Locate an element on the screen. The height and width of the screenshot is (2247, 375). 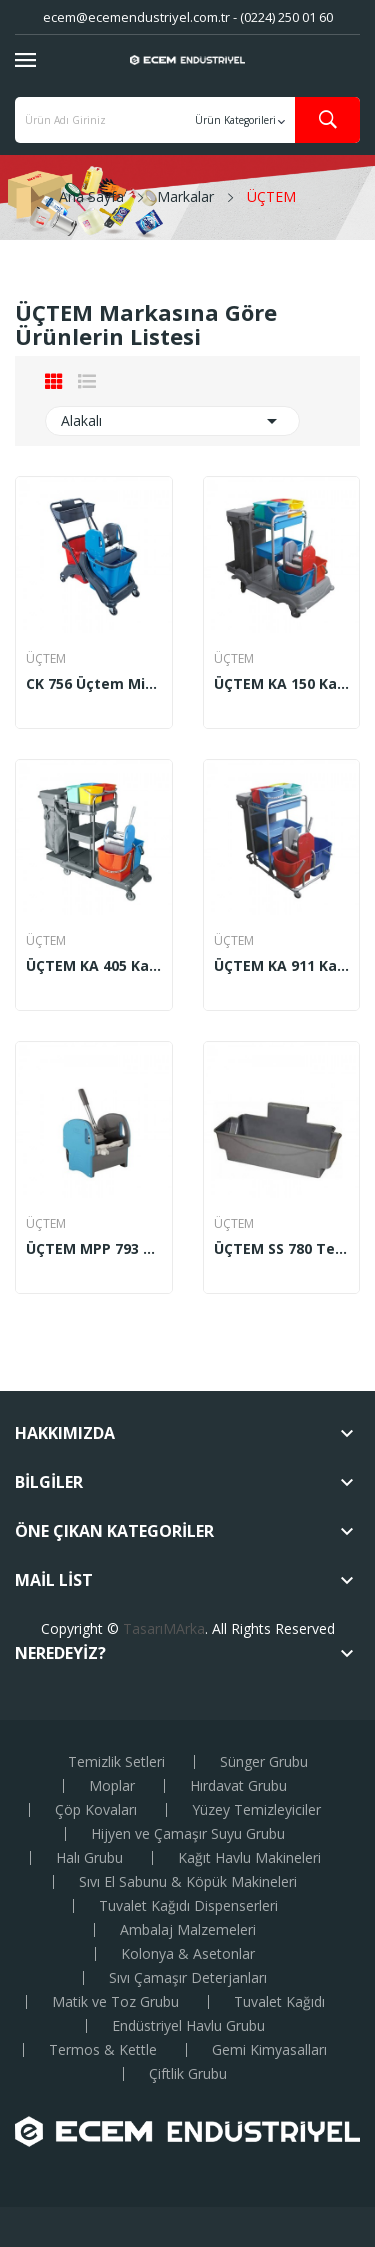
Halı Grubu is located at coordinates (89, 1858).